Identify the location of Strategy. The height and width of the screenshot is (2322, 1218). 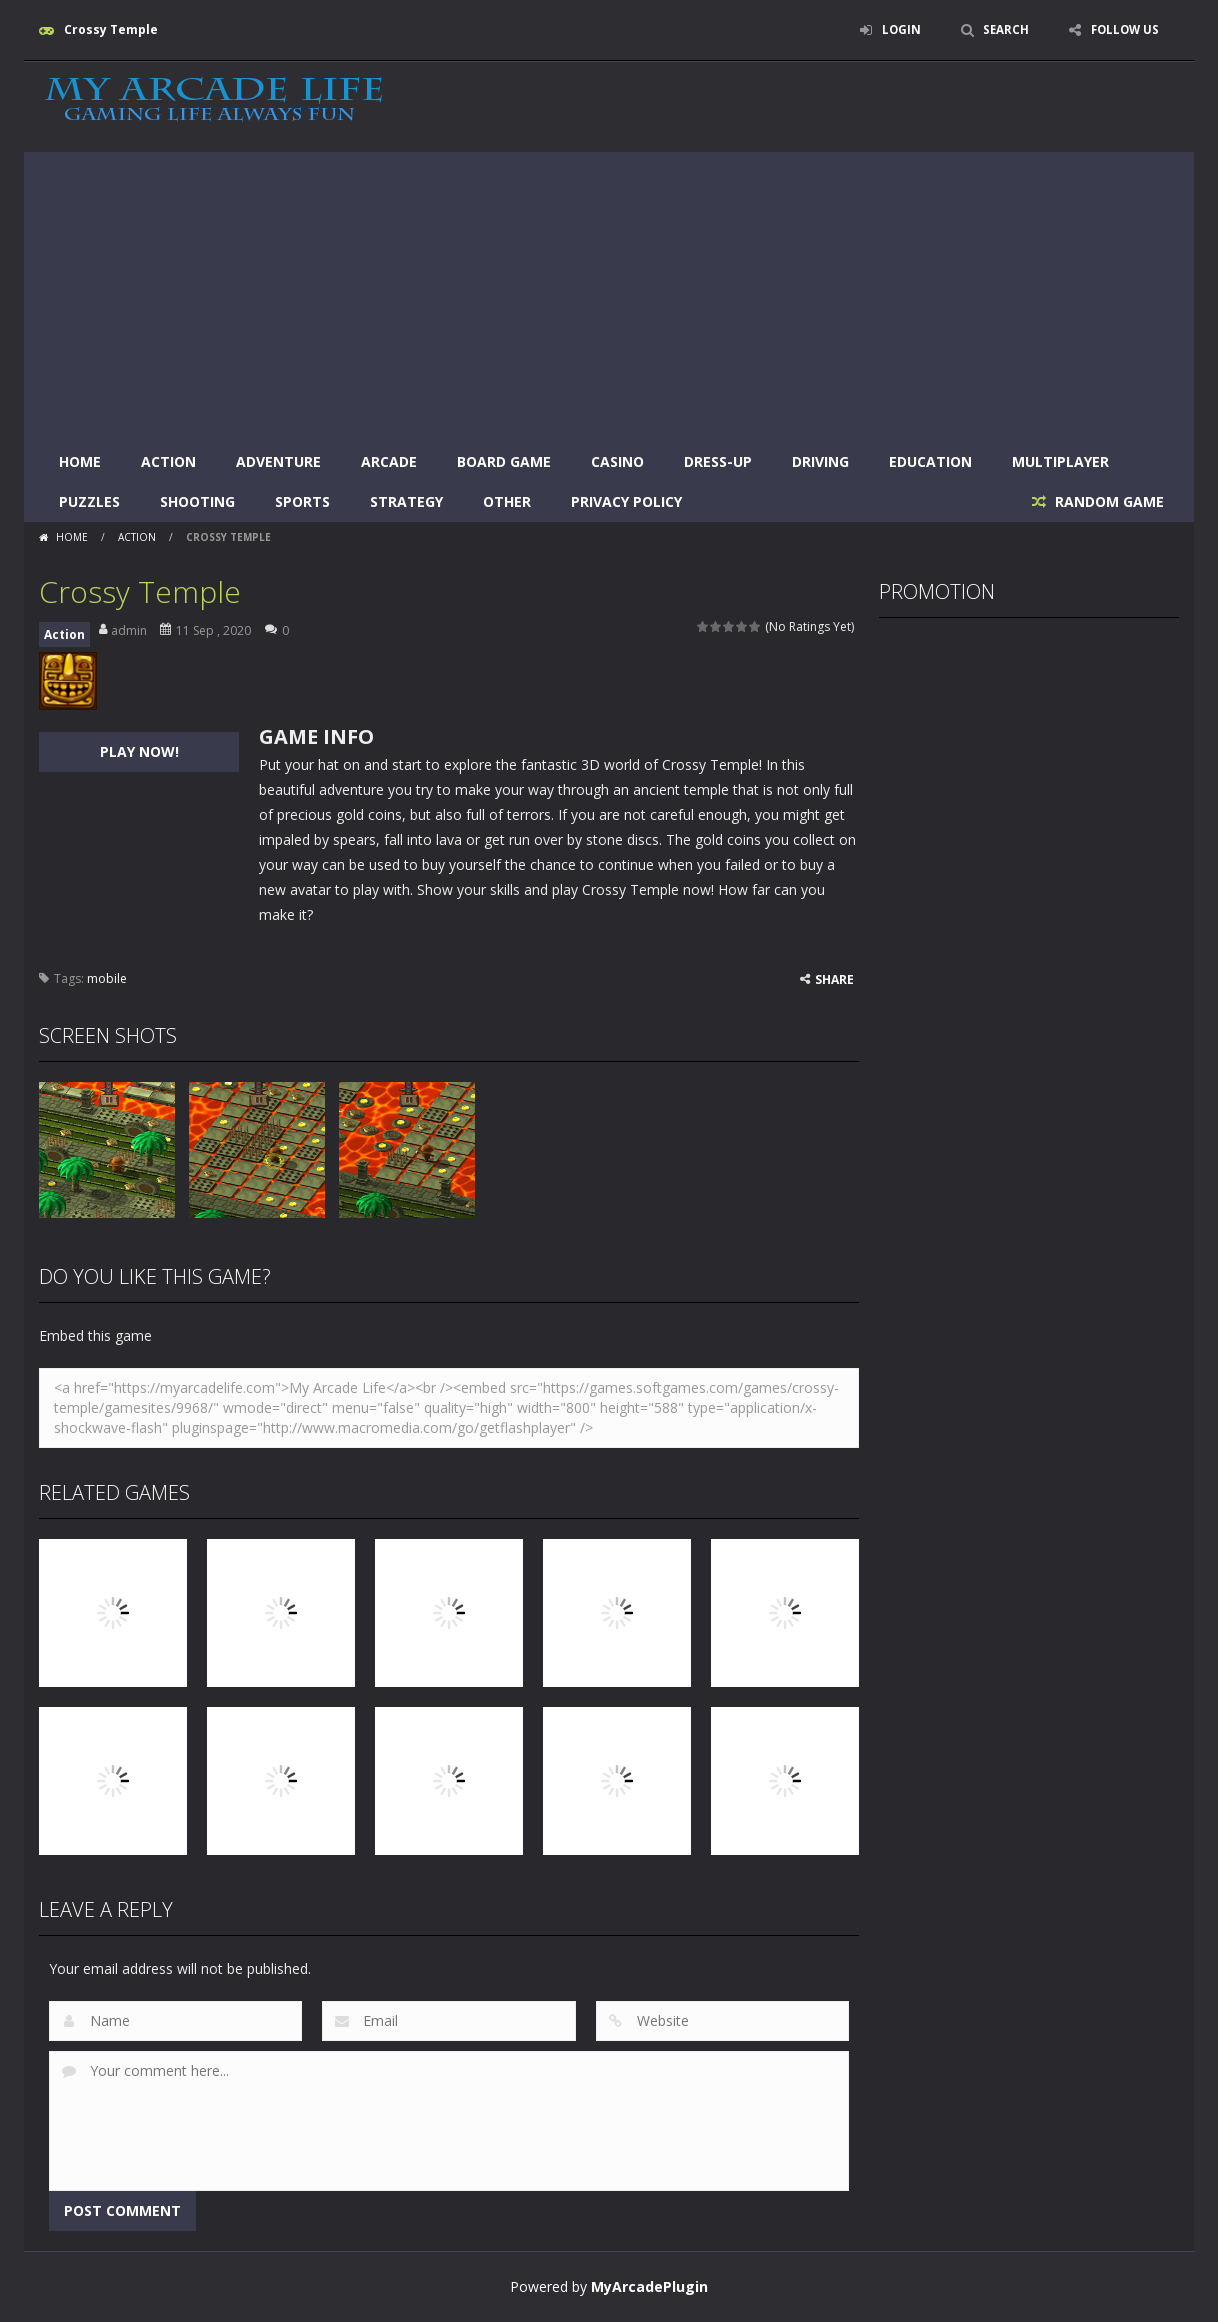
(406, 501).